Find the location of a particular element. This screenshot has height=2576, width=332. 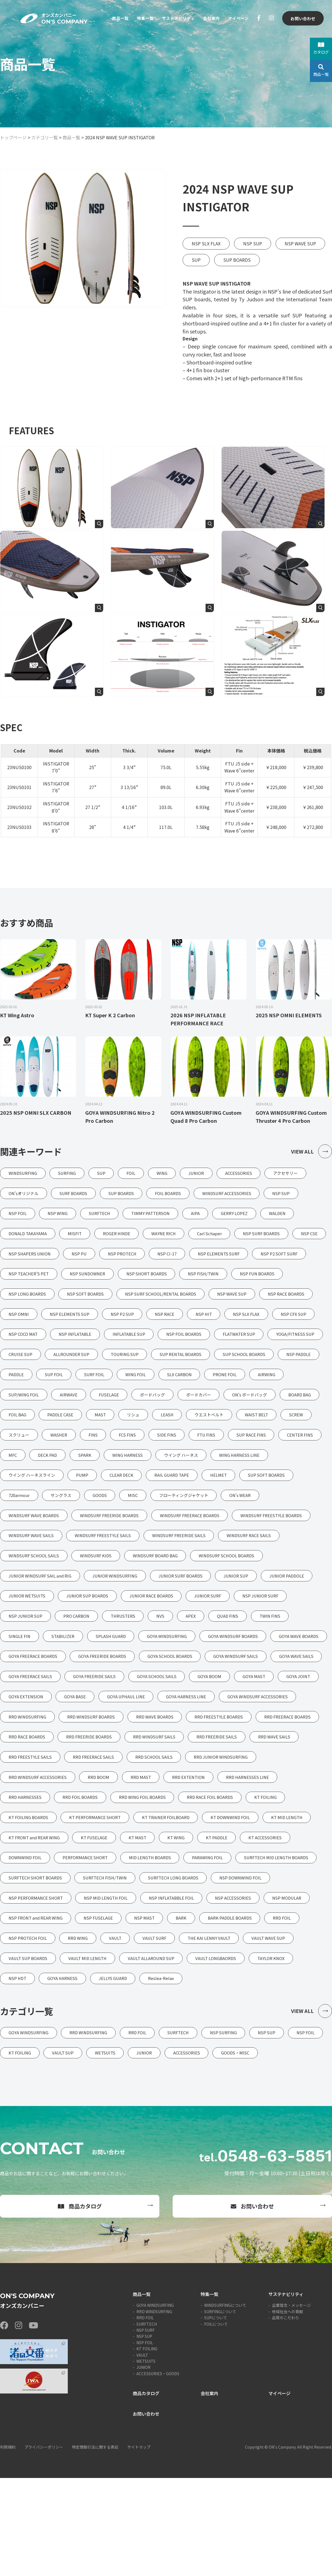

WETSUITS is located at coordinates (145, 2459).